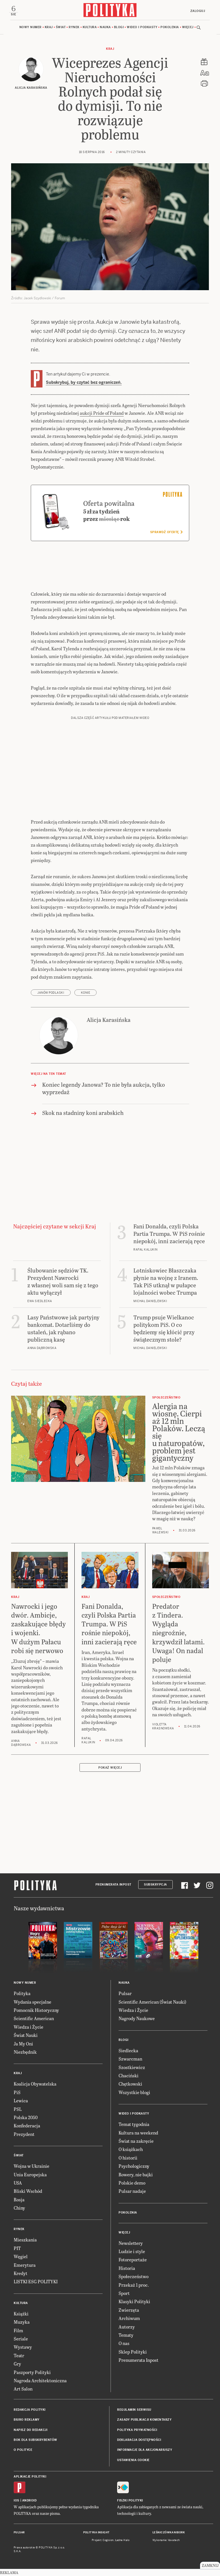 The height and width of the screenshot is (2576, 220). What do you see at coordinates (36, 2282) in the screenshot?
I see `LISTKI ESG POLITYKI` at bounding box center [36, 2282].